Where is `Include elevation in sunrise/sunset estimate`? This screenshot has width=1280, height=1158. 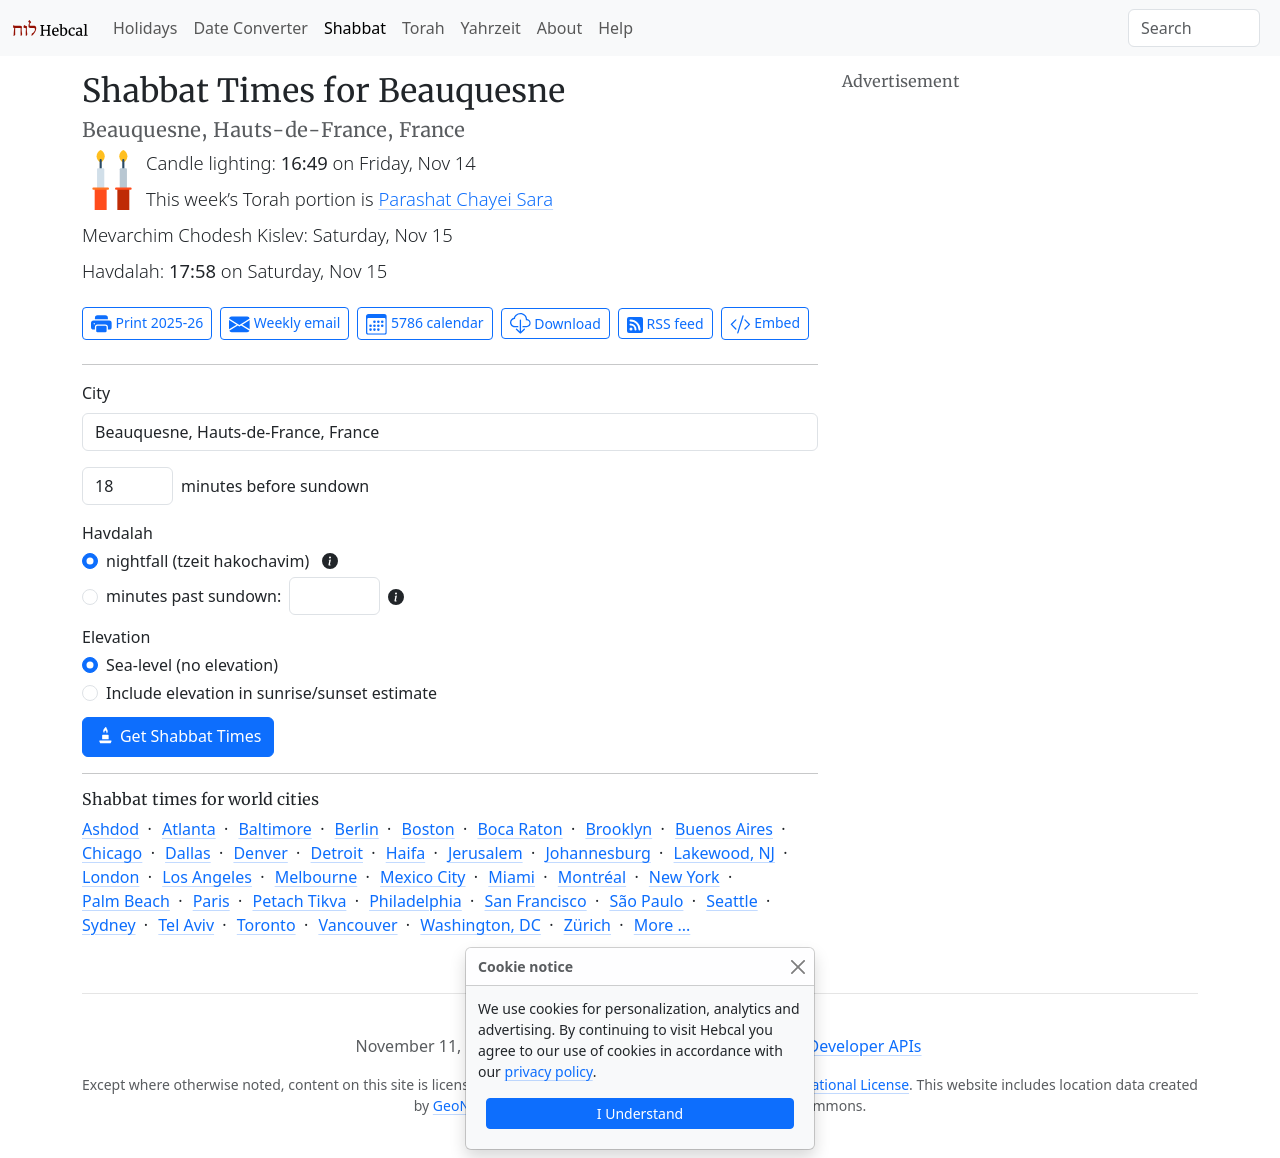 Include elevation in sunrise/sunset estimate is located at coordinates (271, 693).